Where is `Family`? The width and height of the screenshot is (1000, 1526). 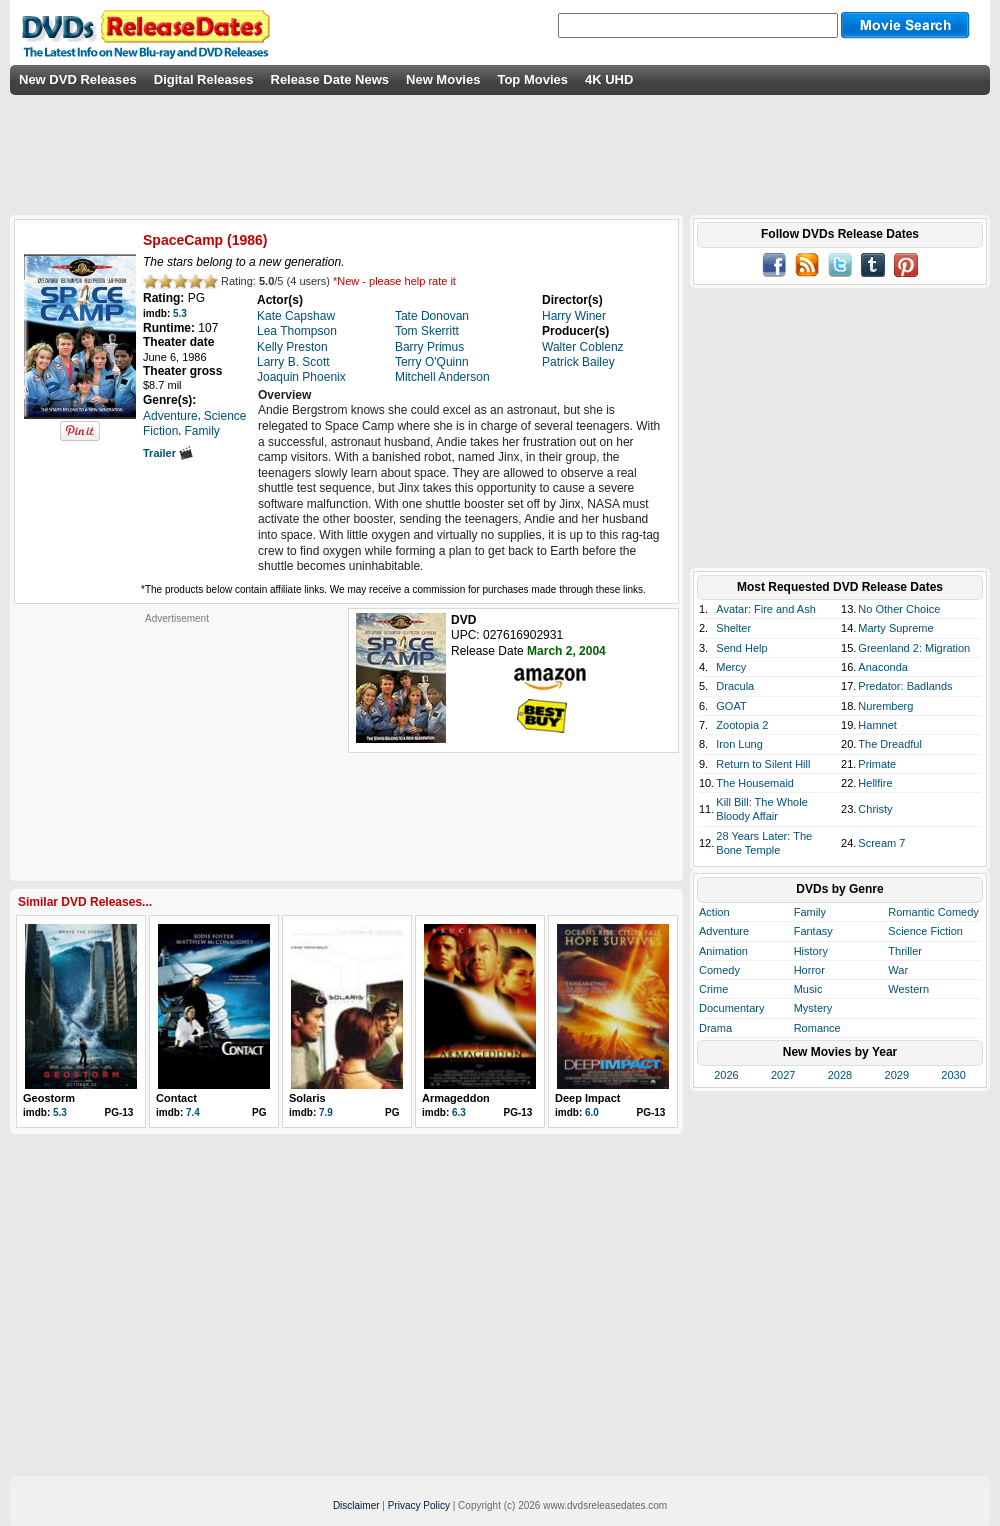
Family is located at coordinates (810, 912).